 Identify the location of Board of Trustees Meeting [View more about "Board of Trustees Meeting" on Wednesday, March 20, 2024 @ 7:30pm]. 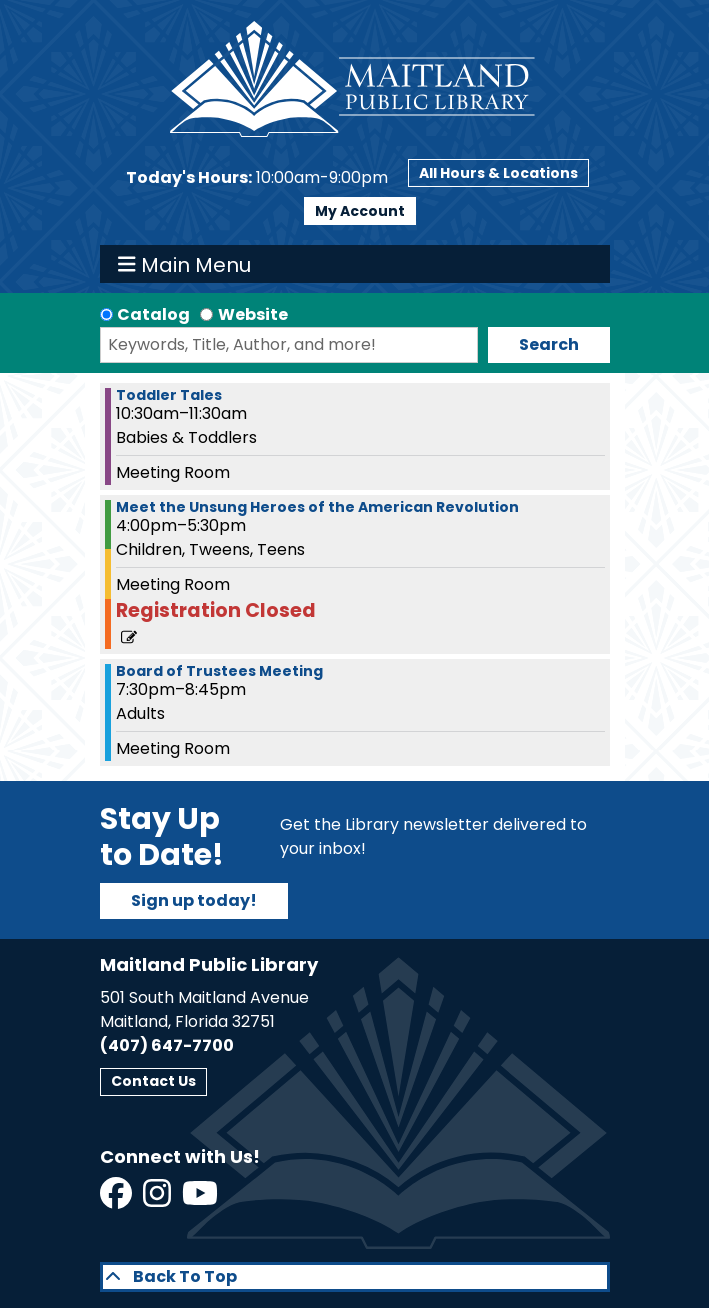
(219, 671).